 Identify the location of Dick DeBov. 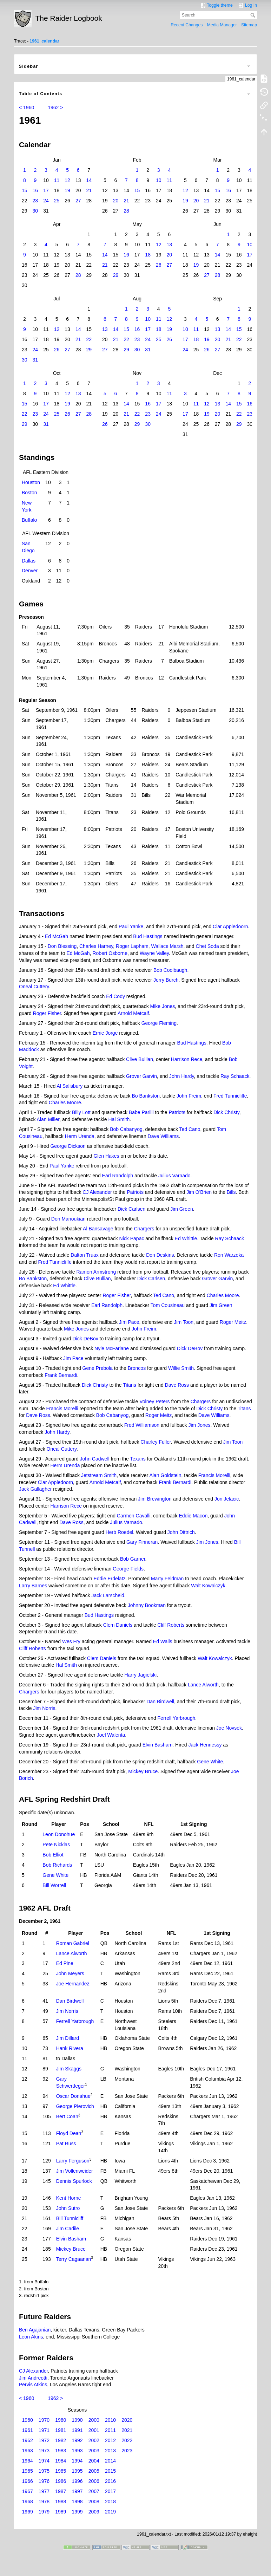
(85, 1338).